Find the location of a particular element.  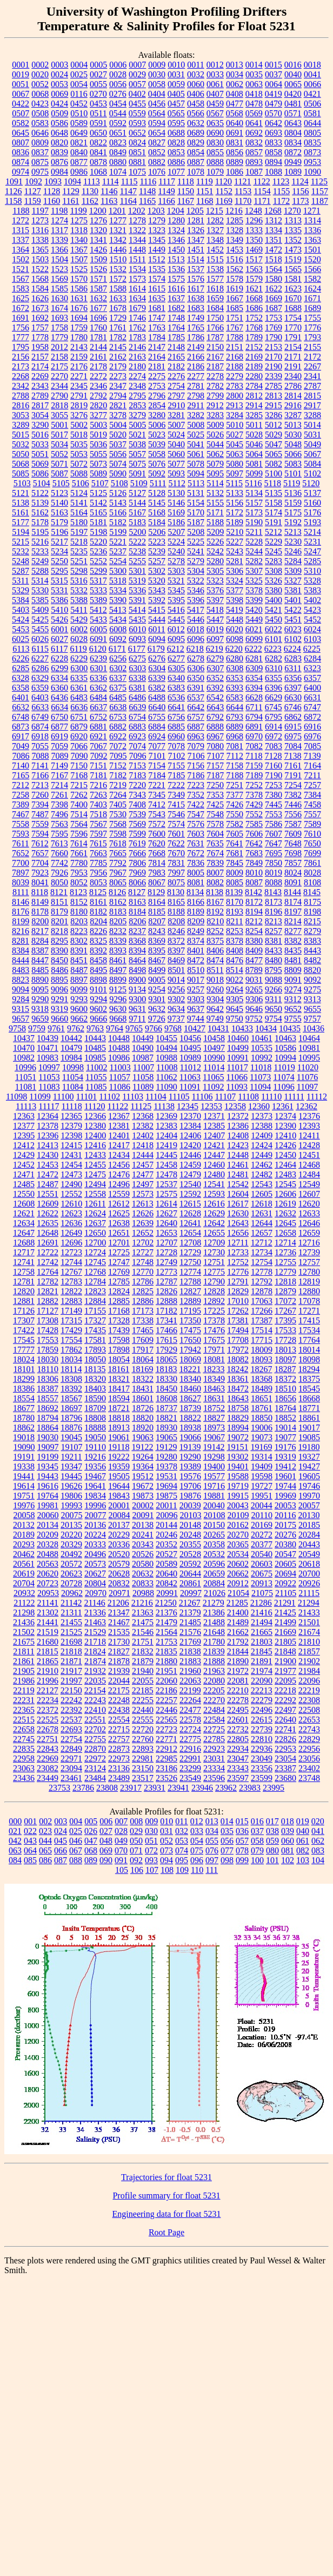

18764 is located at coordinates (285, 1408).